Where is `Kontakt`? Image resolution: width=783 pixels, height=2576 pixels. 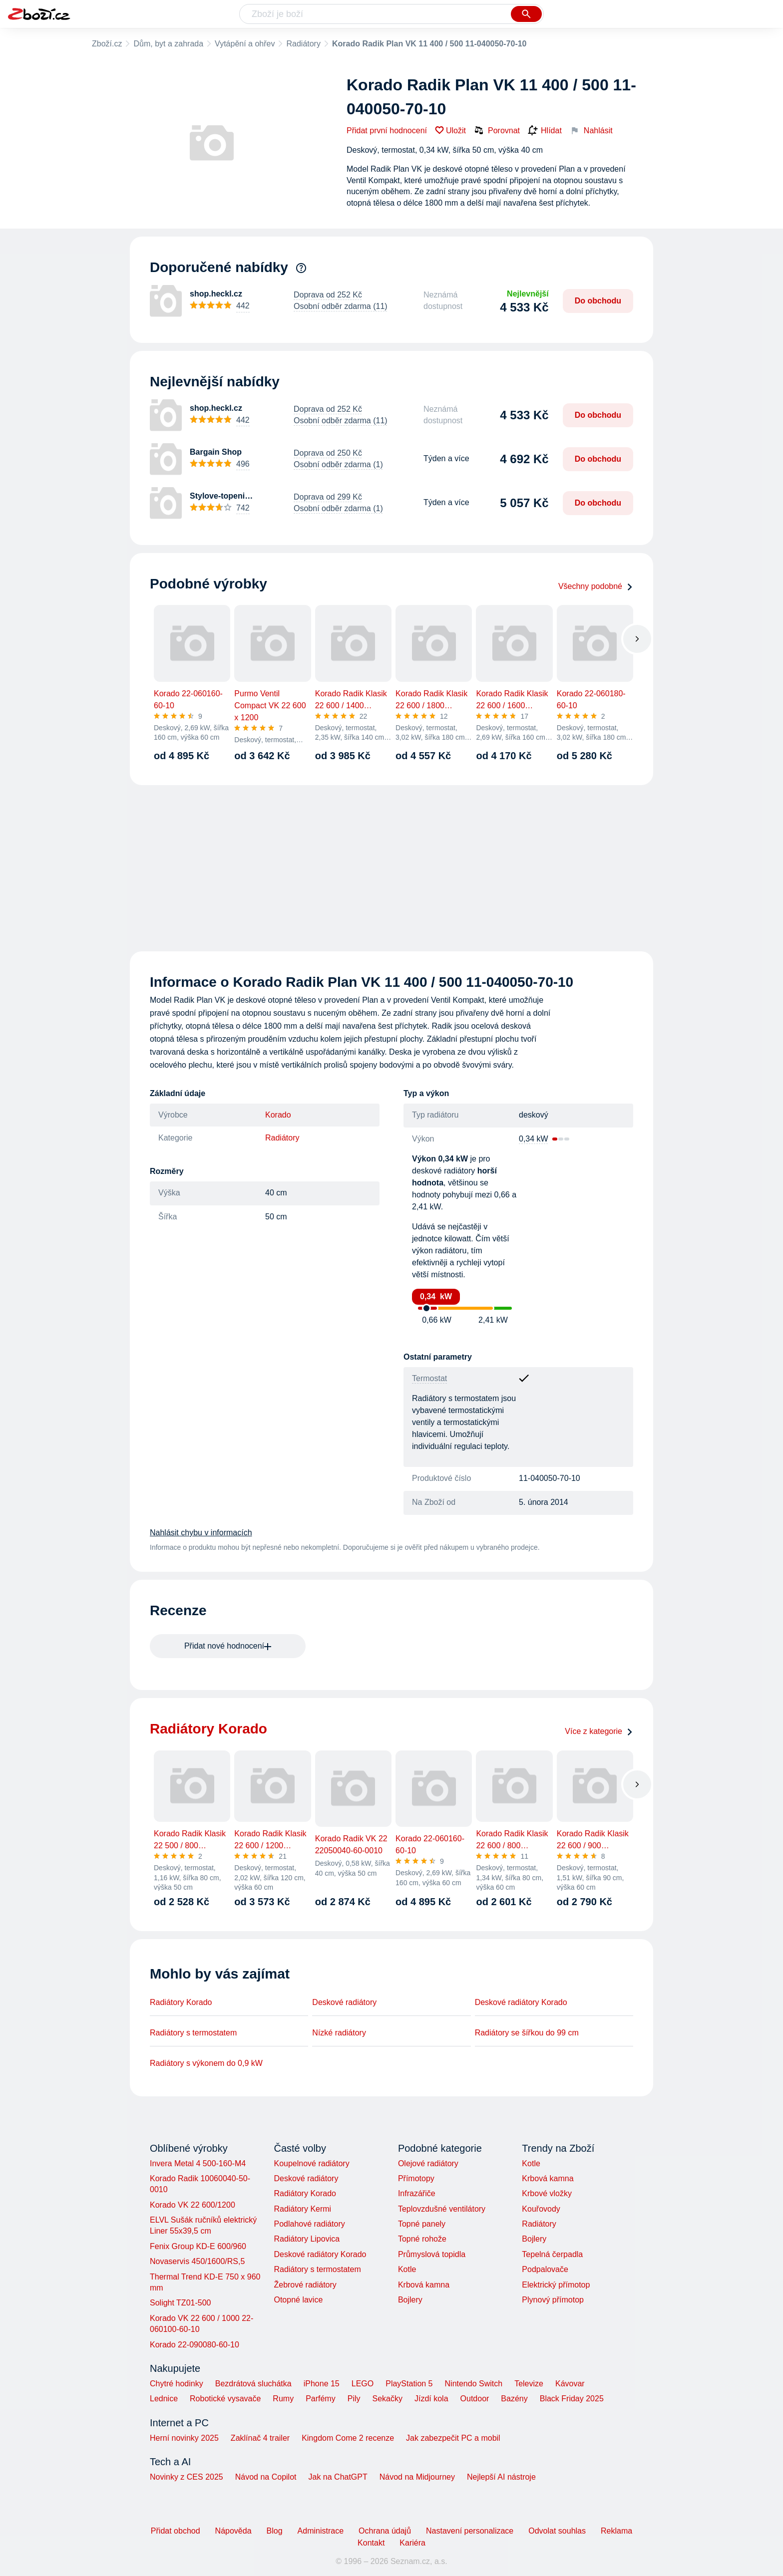
Kontakt is located at coordinates (371, 2543).